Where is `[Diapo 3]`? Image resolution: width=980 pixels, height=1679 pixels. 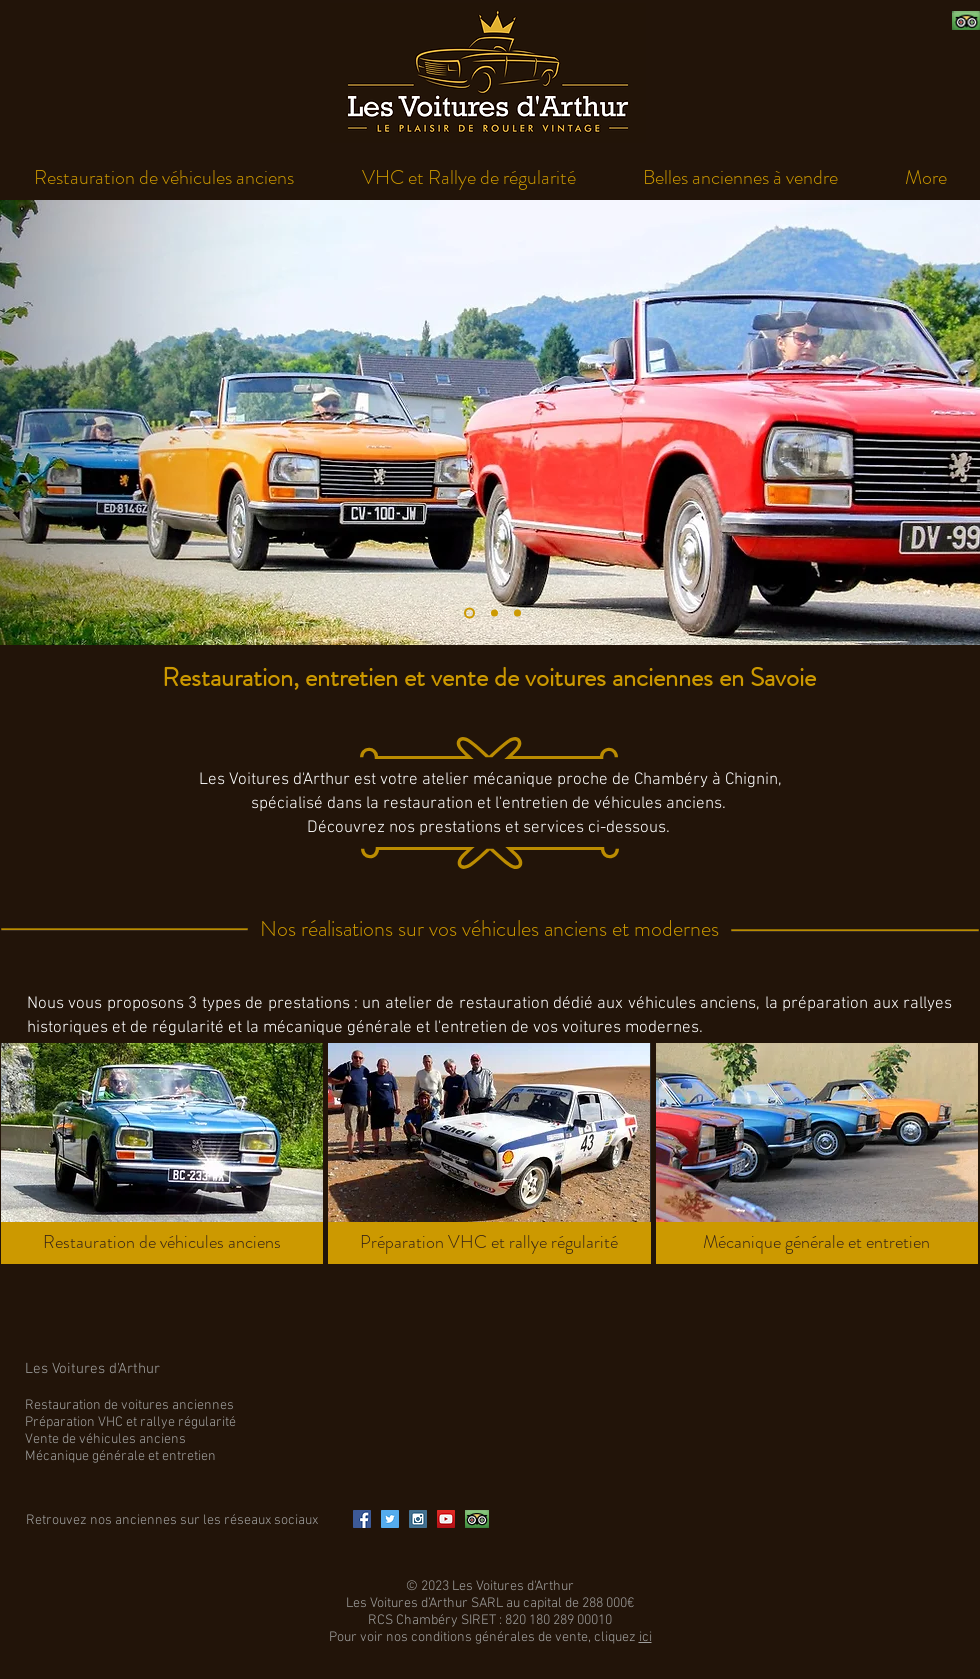 [Diapo 3] is located at coordinates (517, 613).